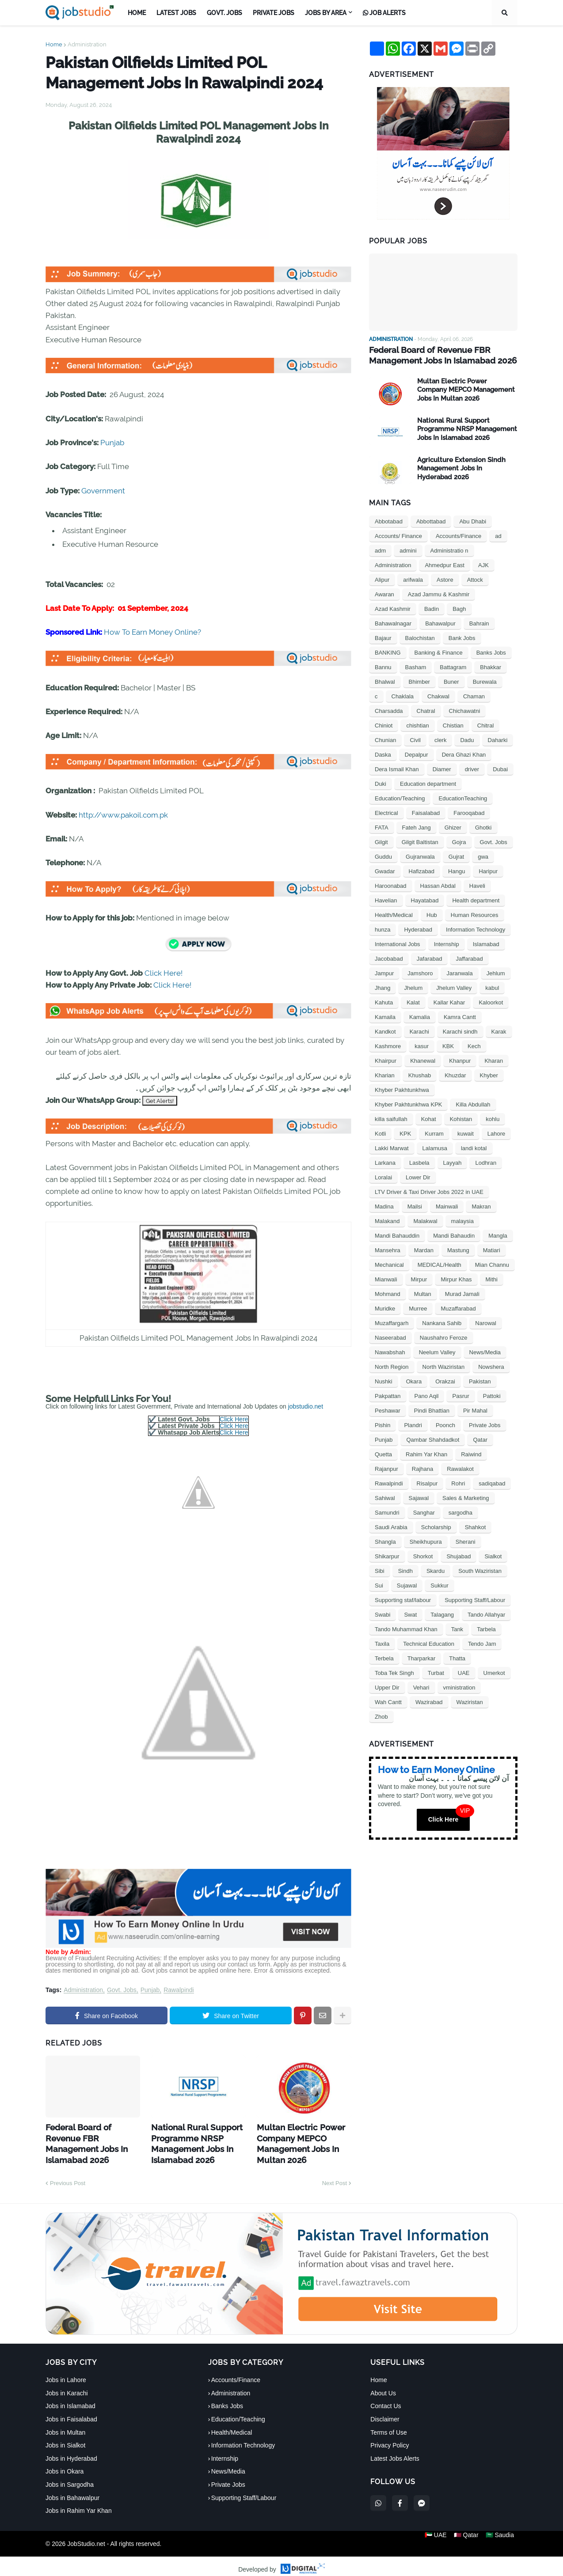 The width and height of the screenshot is (563, 2576). I want to click on Education/Teaching, so click(400, 797).